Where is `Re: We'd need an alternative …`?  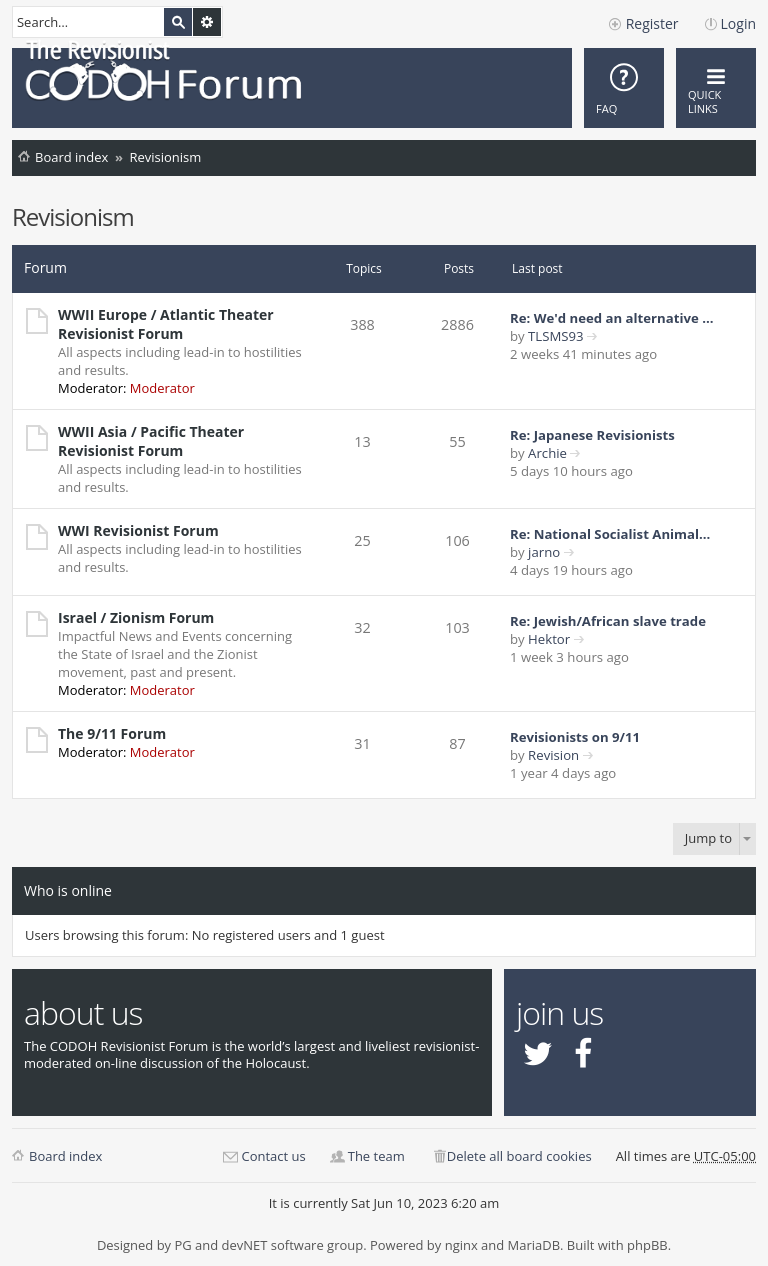
Re: We'd need an alternative … is located at coordinates (611, 318).